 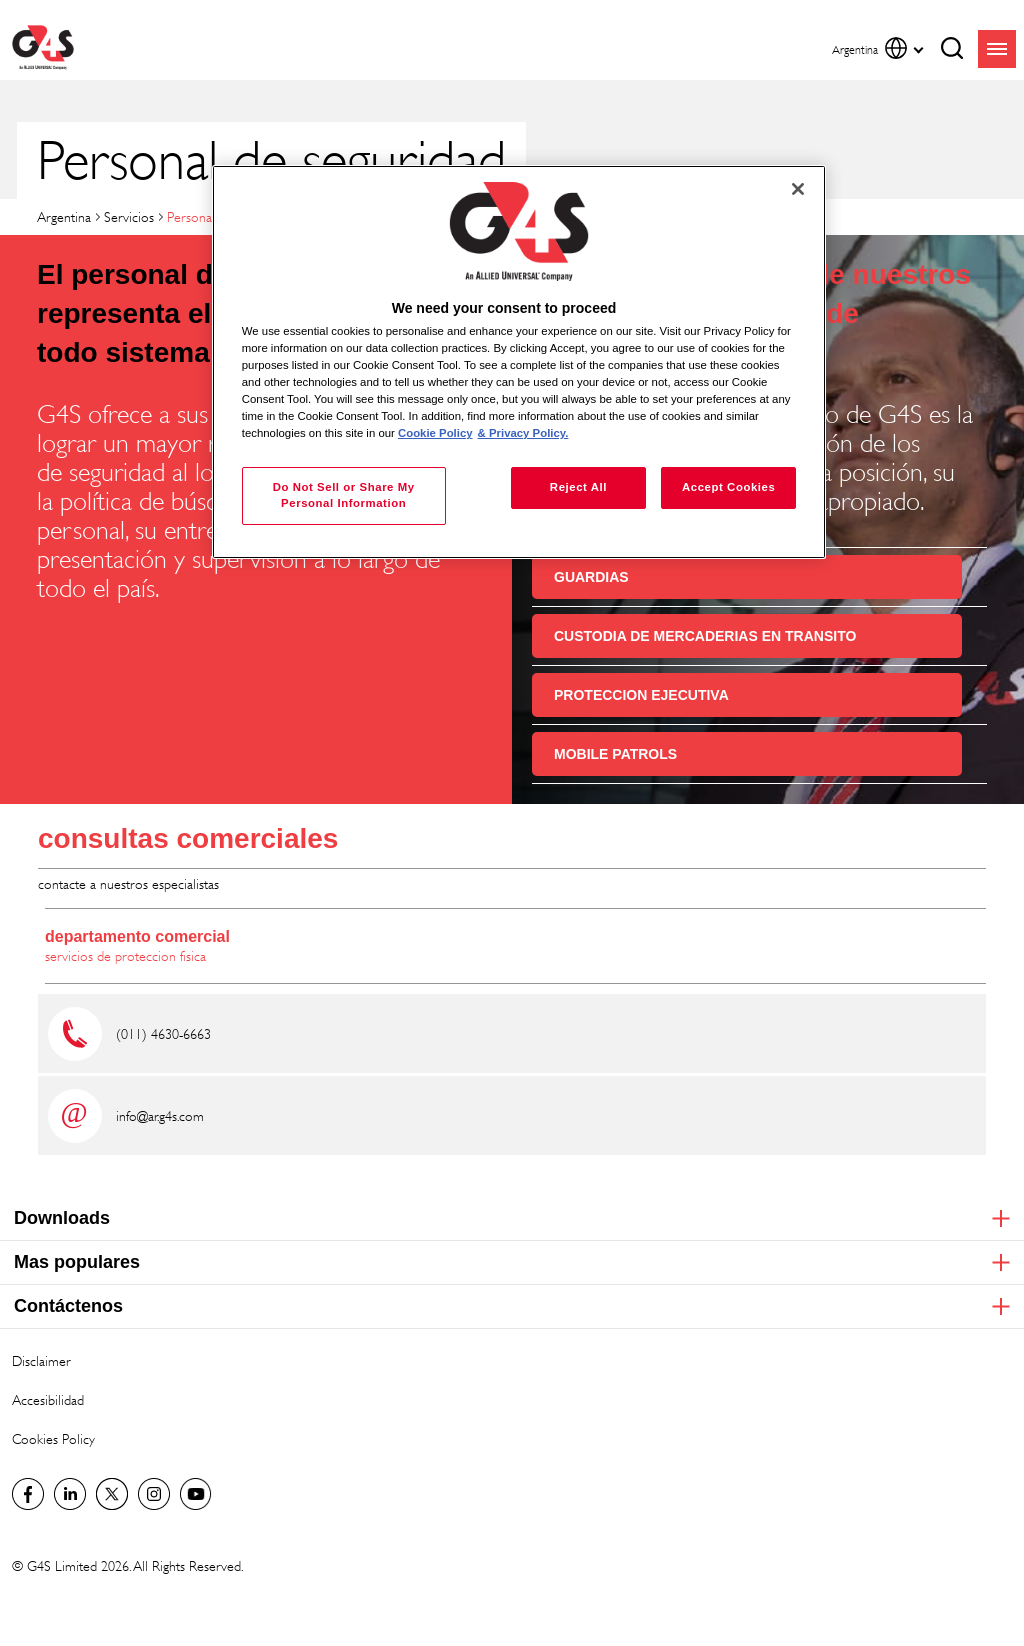 I want to click on Argentina, so click(x=64, y=216).